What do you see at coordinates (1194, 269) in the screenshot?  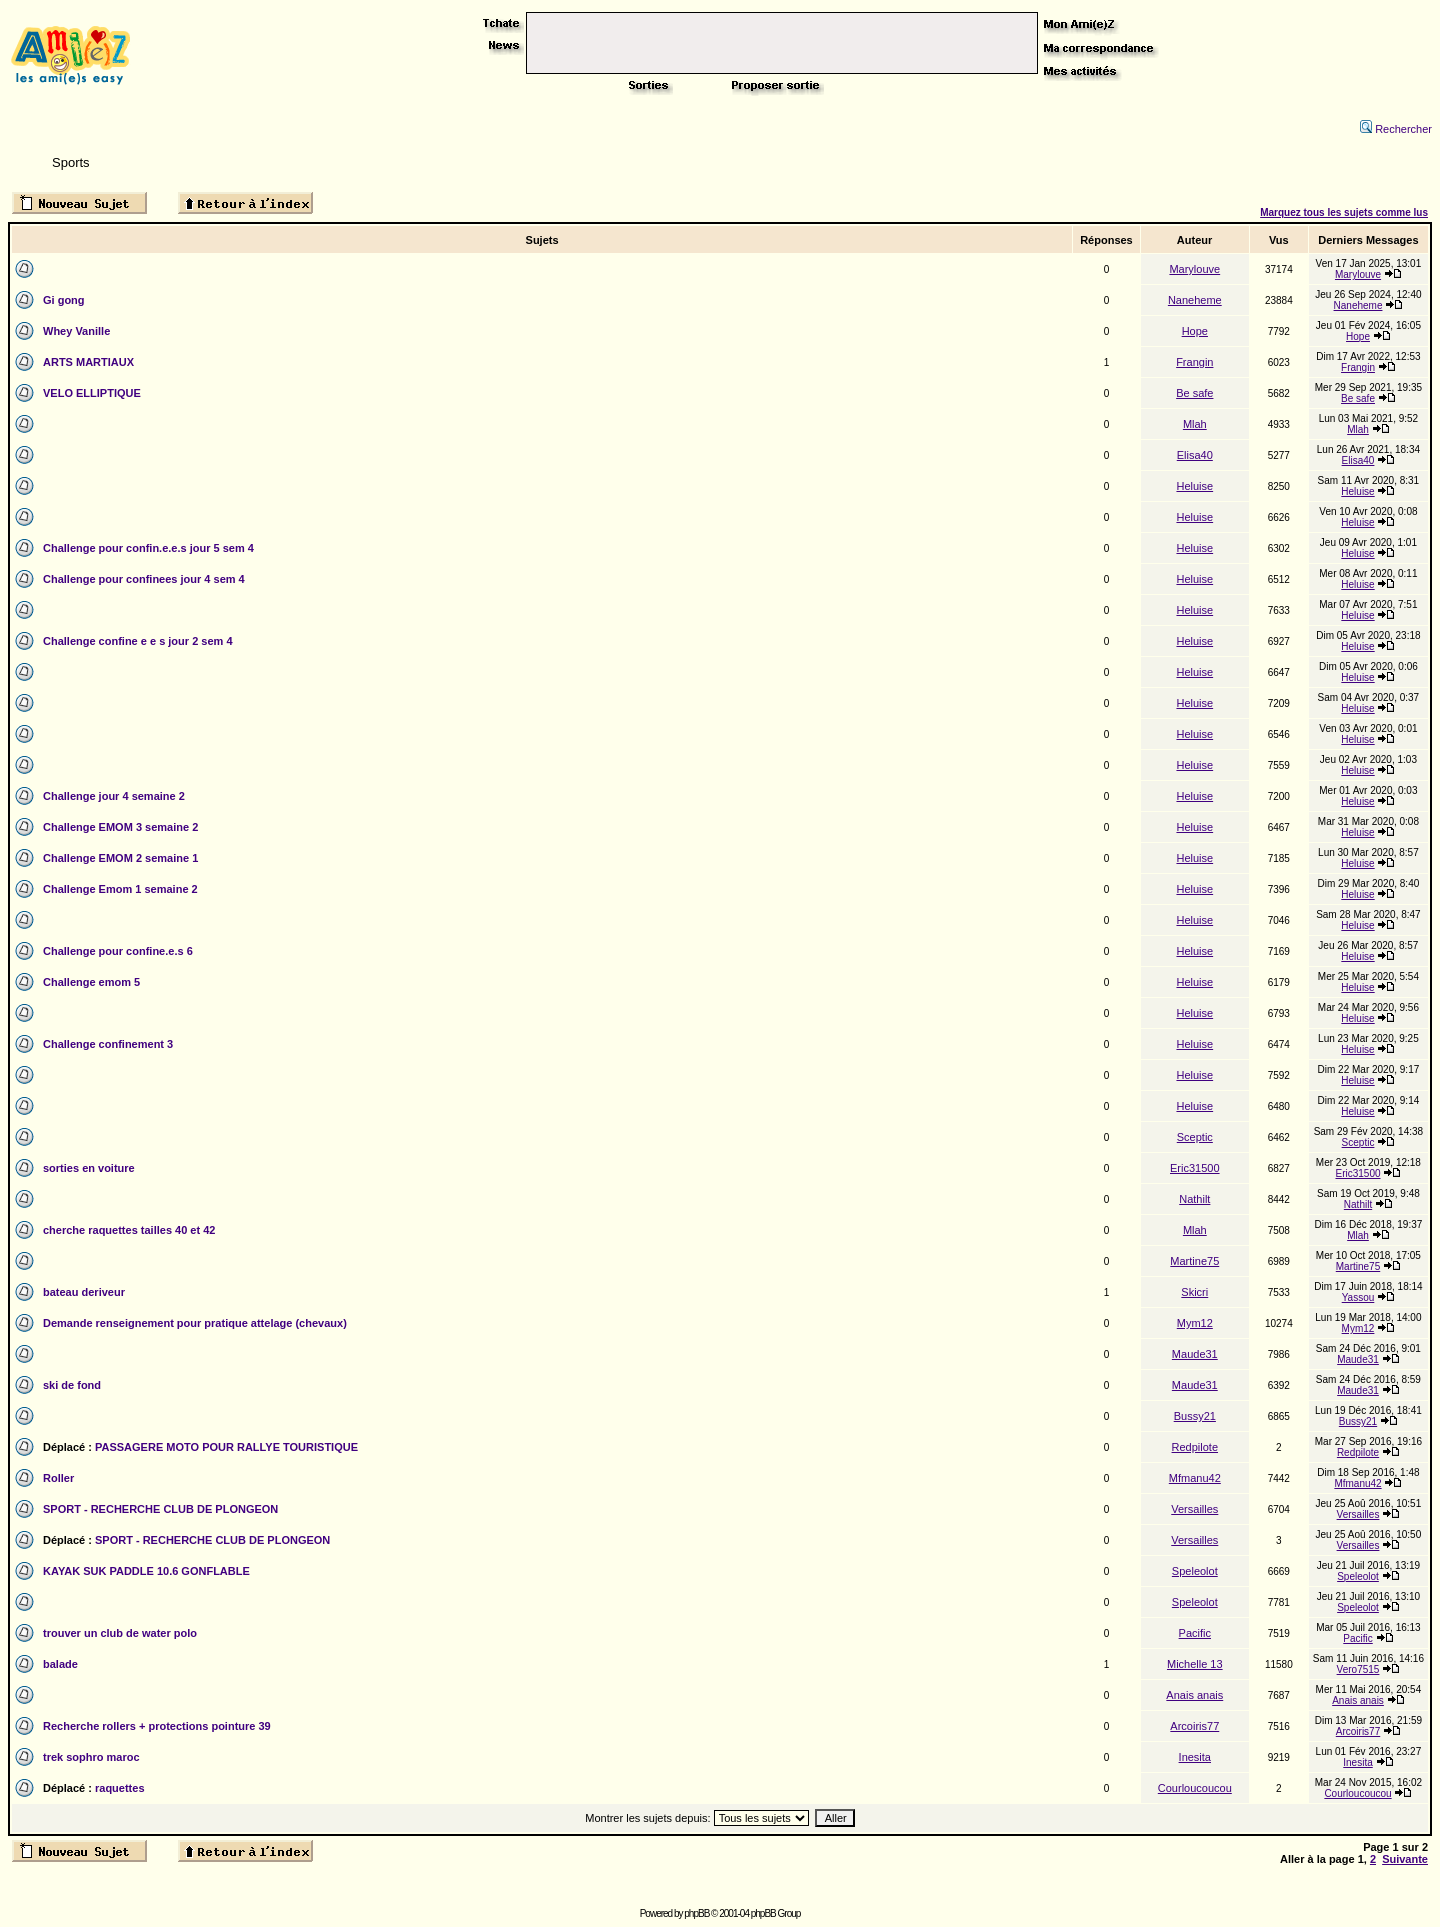 I see `Marylouve` at bounding box center [1194, 269].